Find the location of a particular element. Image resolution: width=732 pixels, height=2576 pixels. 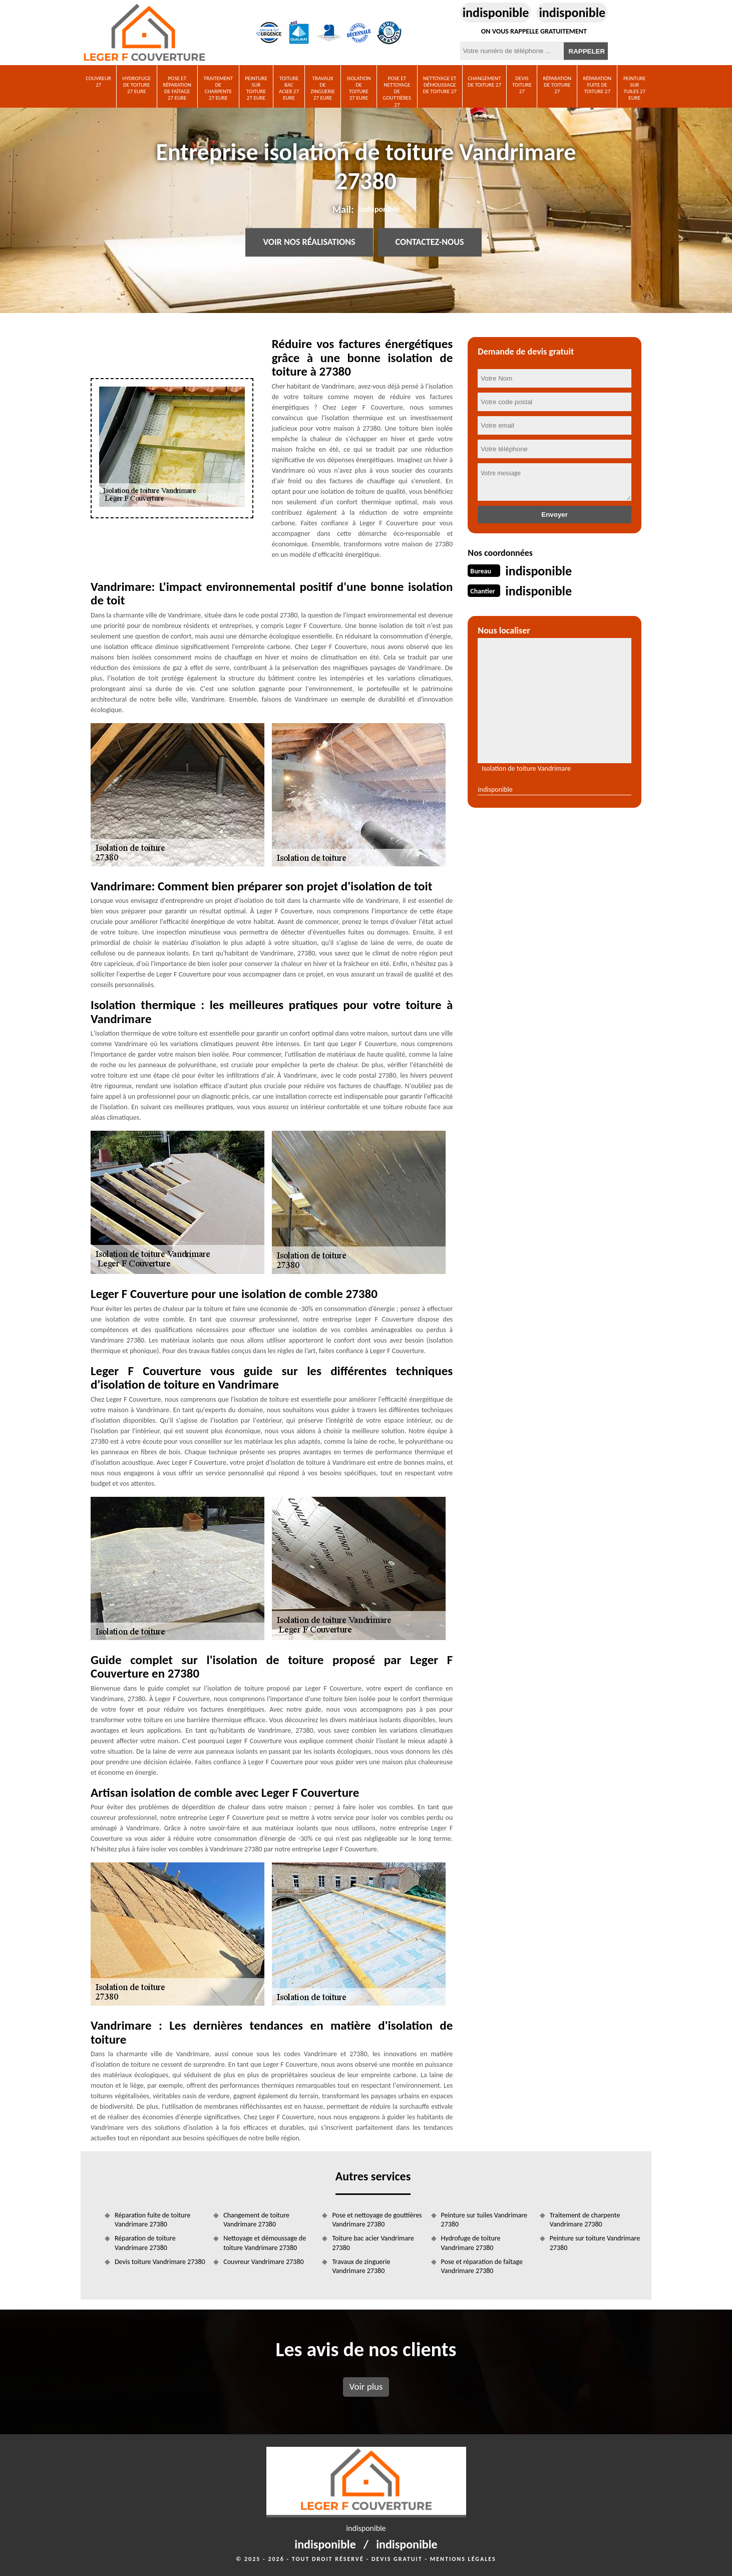

Pose et nettoyage de gouttières 27 is located at coordinates (397, 91).